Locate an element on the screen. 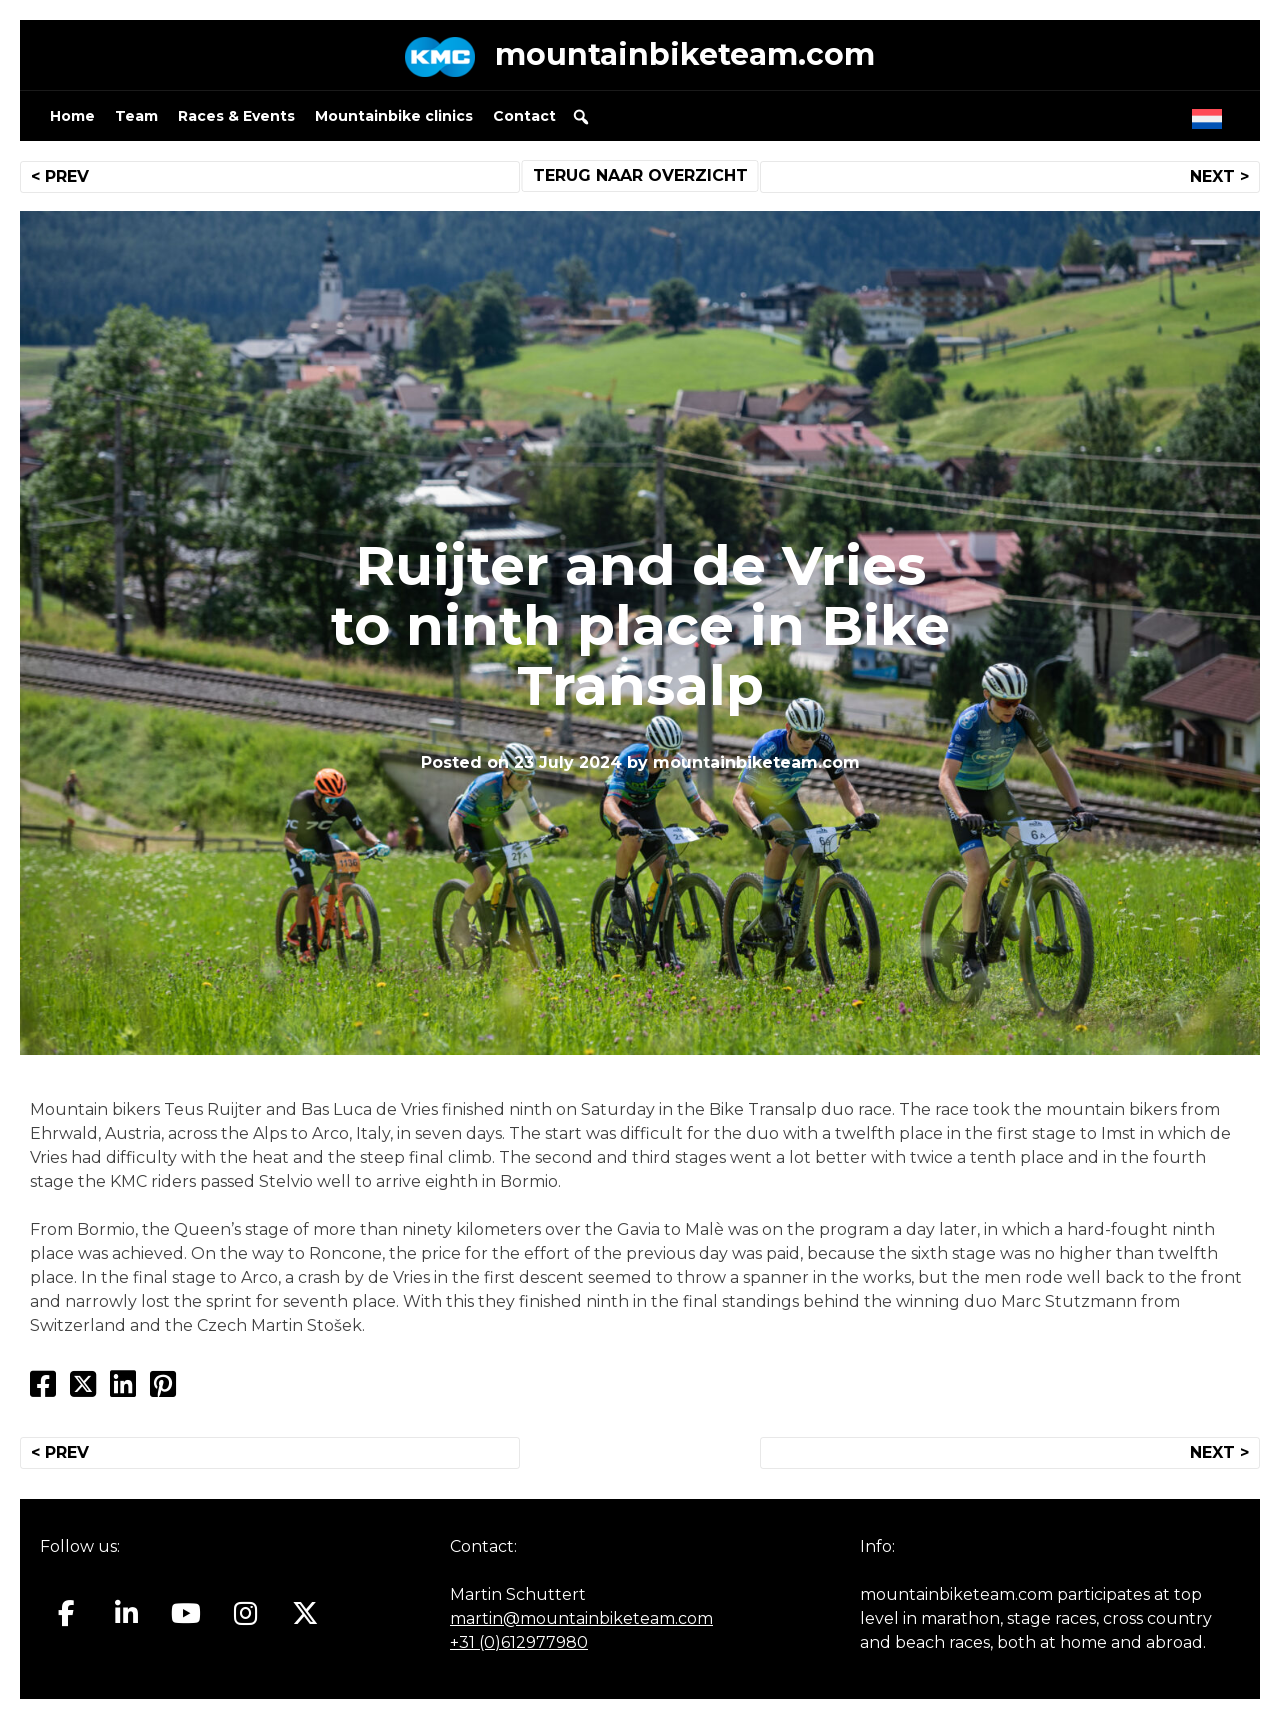 The height and width of the screenshot is (1719, 1280). [Mountainbiketeam.com on Youtube] is located at coordinates (186, 1613).